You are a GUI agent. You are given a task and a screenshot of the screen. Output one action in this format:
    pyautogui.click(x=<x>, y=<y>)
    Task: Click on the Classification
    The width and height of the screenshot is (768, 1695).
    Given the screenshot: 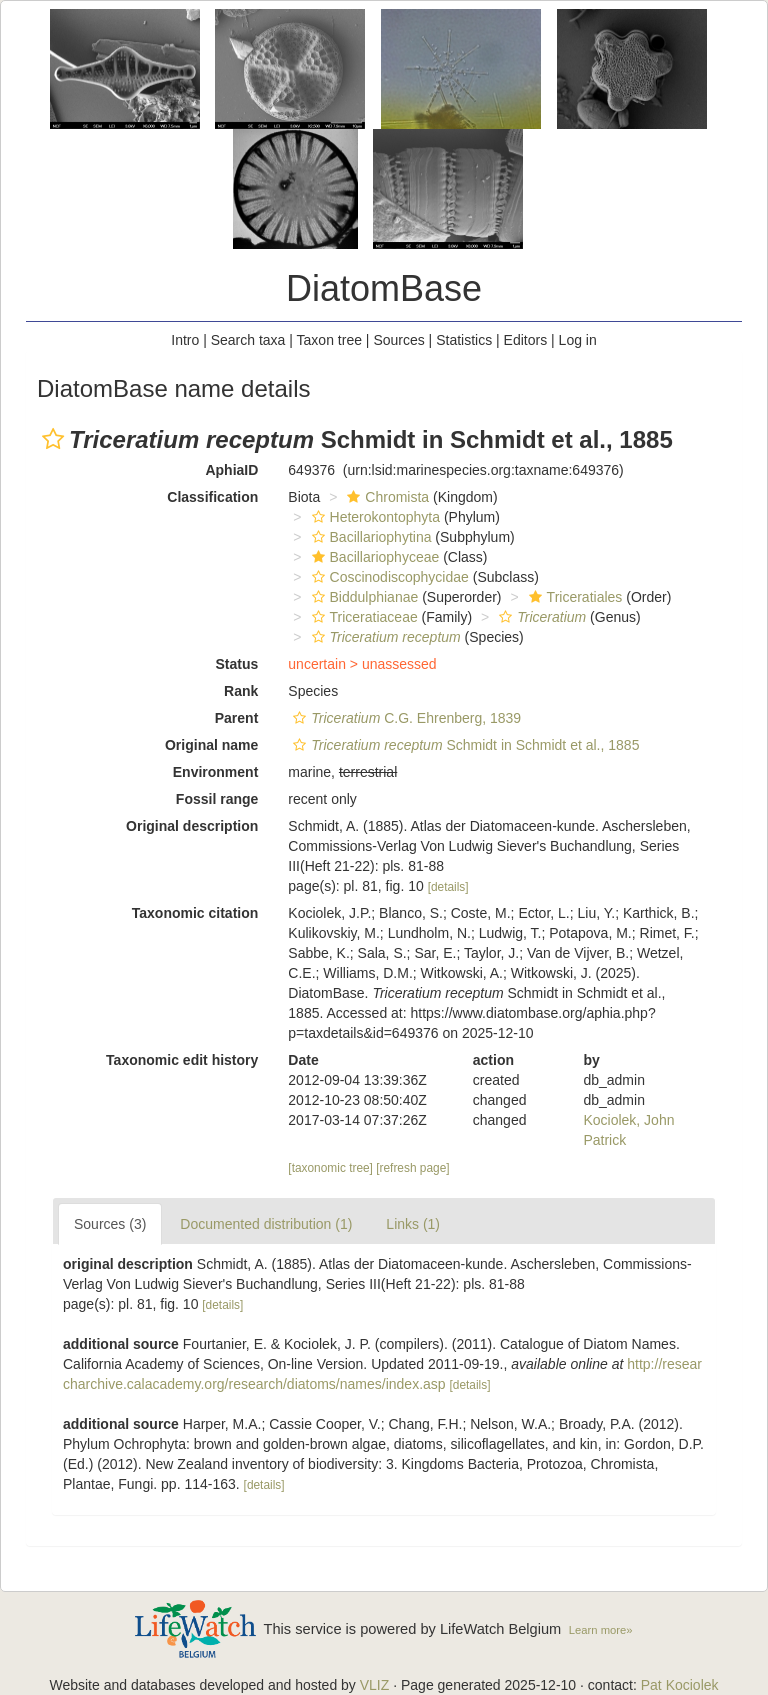 What is the action you would take?
    pyautogui.click(x=212, y=497)
    